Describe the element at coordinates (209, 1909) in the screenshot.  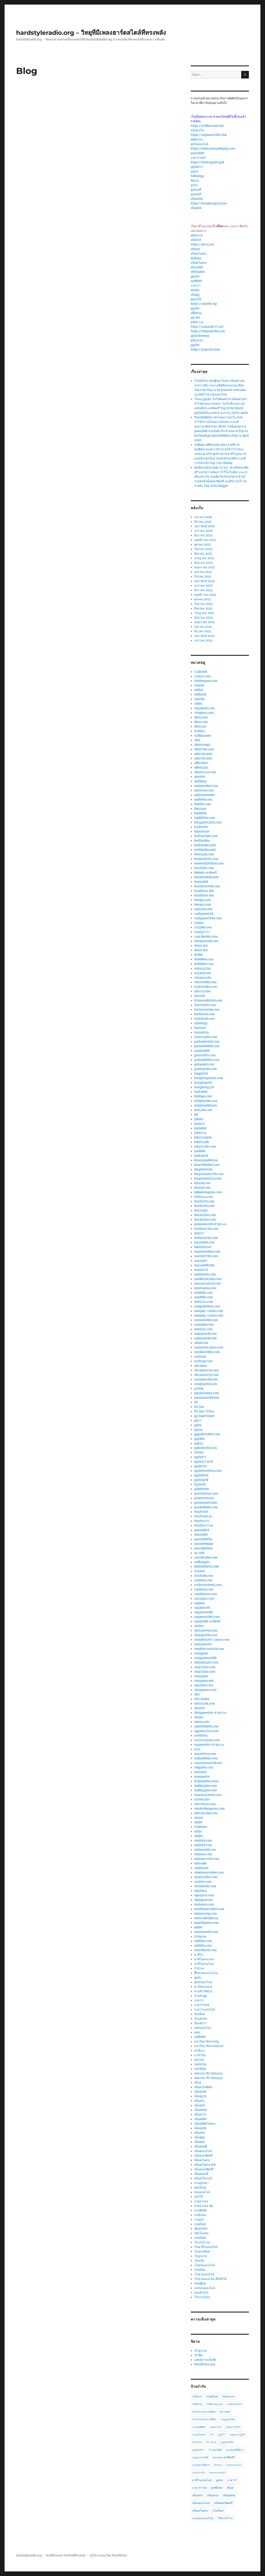
I see `westbluez168bet.com` at that location.